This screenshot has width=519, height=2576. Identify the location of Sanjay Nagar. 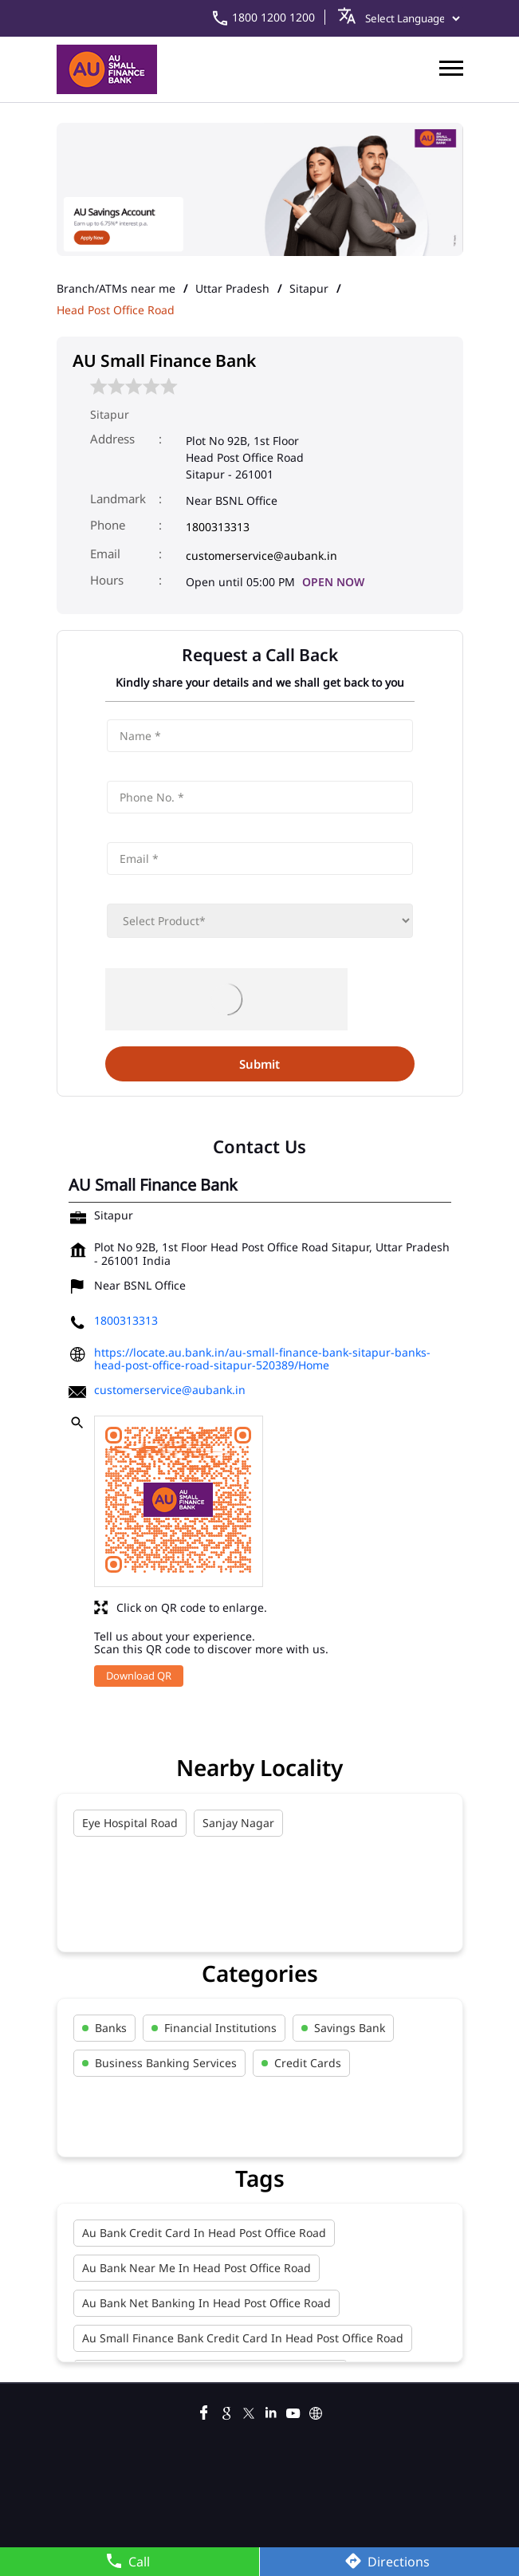
(238, 1822).